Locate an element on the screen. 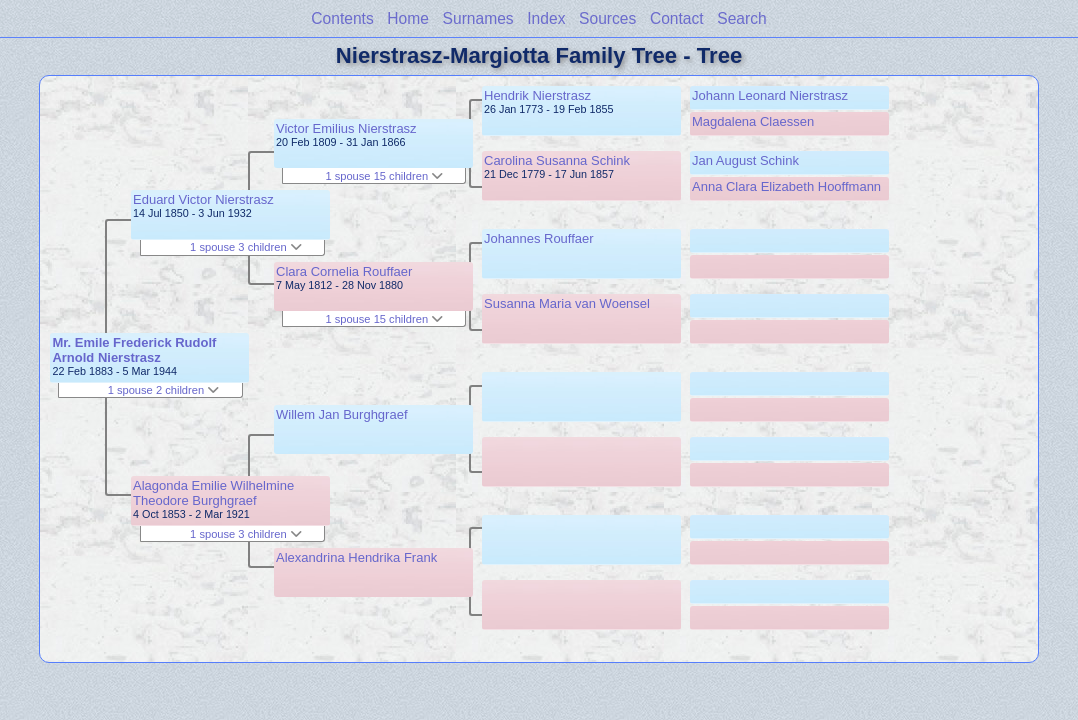 This screenshot has height=720, width=1078. Susanna Maria van Woensel is located at coordinates (567, 303).